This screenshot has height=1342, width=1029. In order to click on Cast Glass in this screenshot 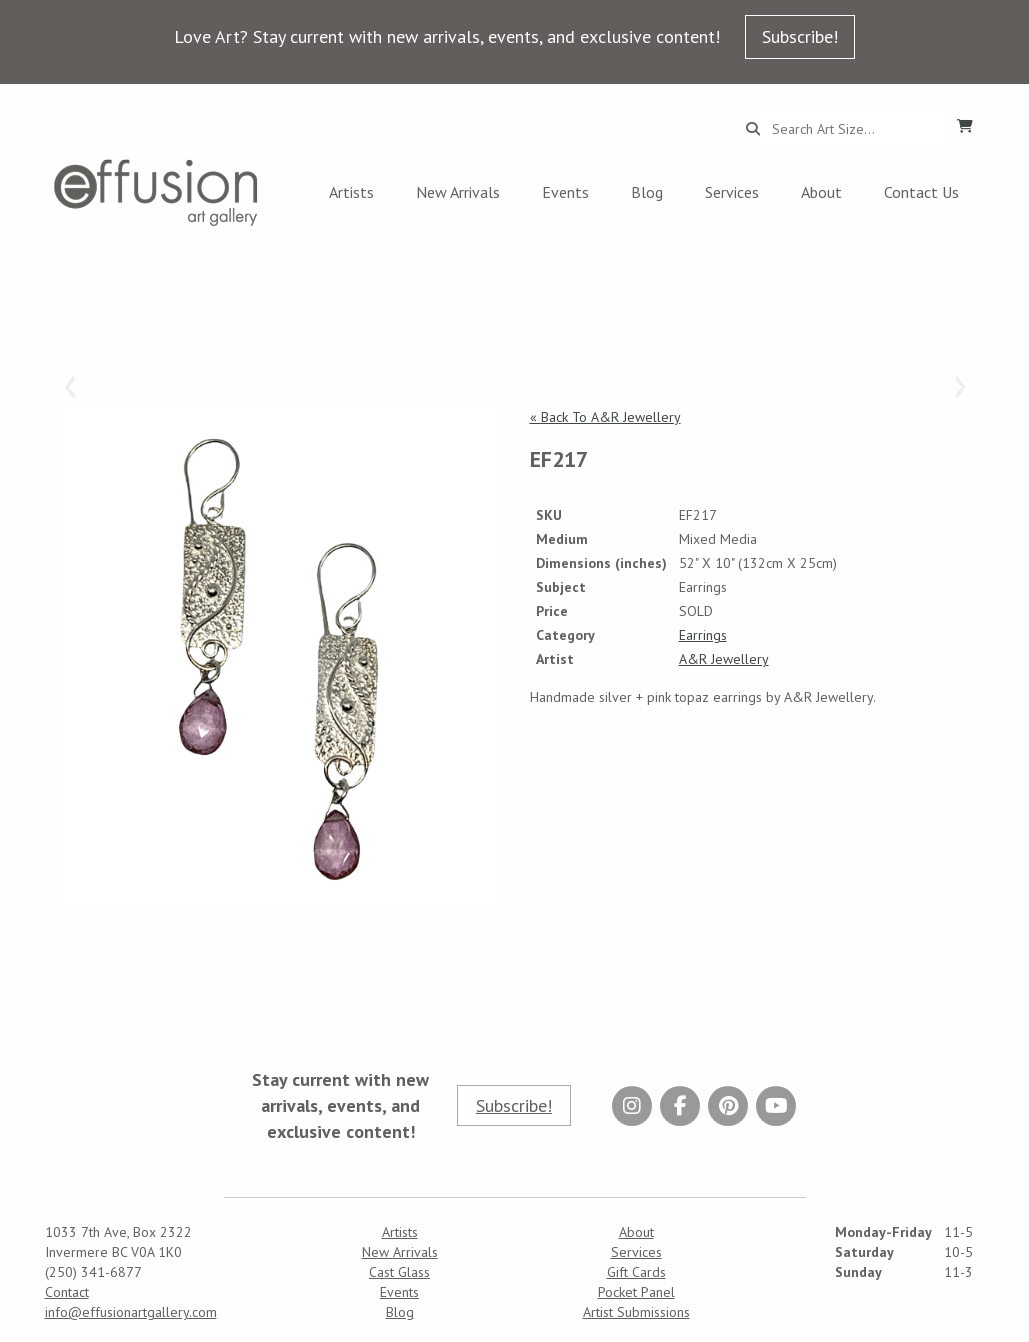, I will do `click(399, 1272)`.